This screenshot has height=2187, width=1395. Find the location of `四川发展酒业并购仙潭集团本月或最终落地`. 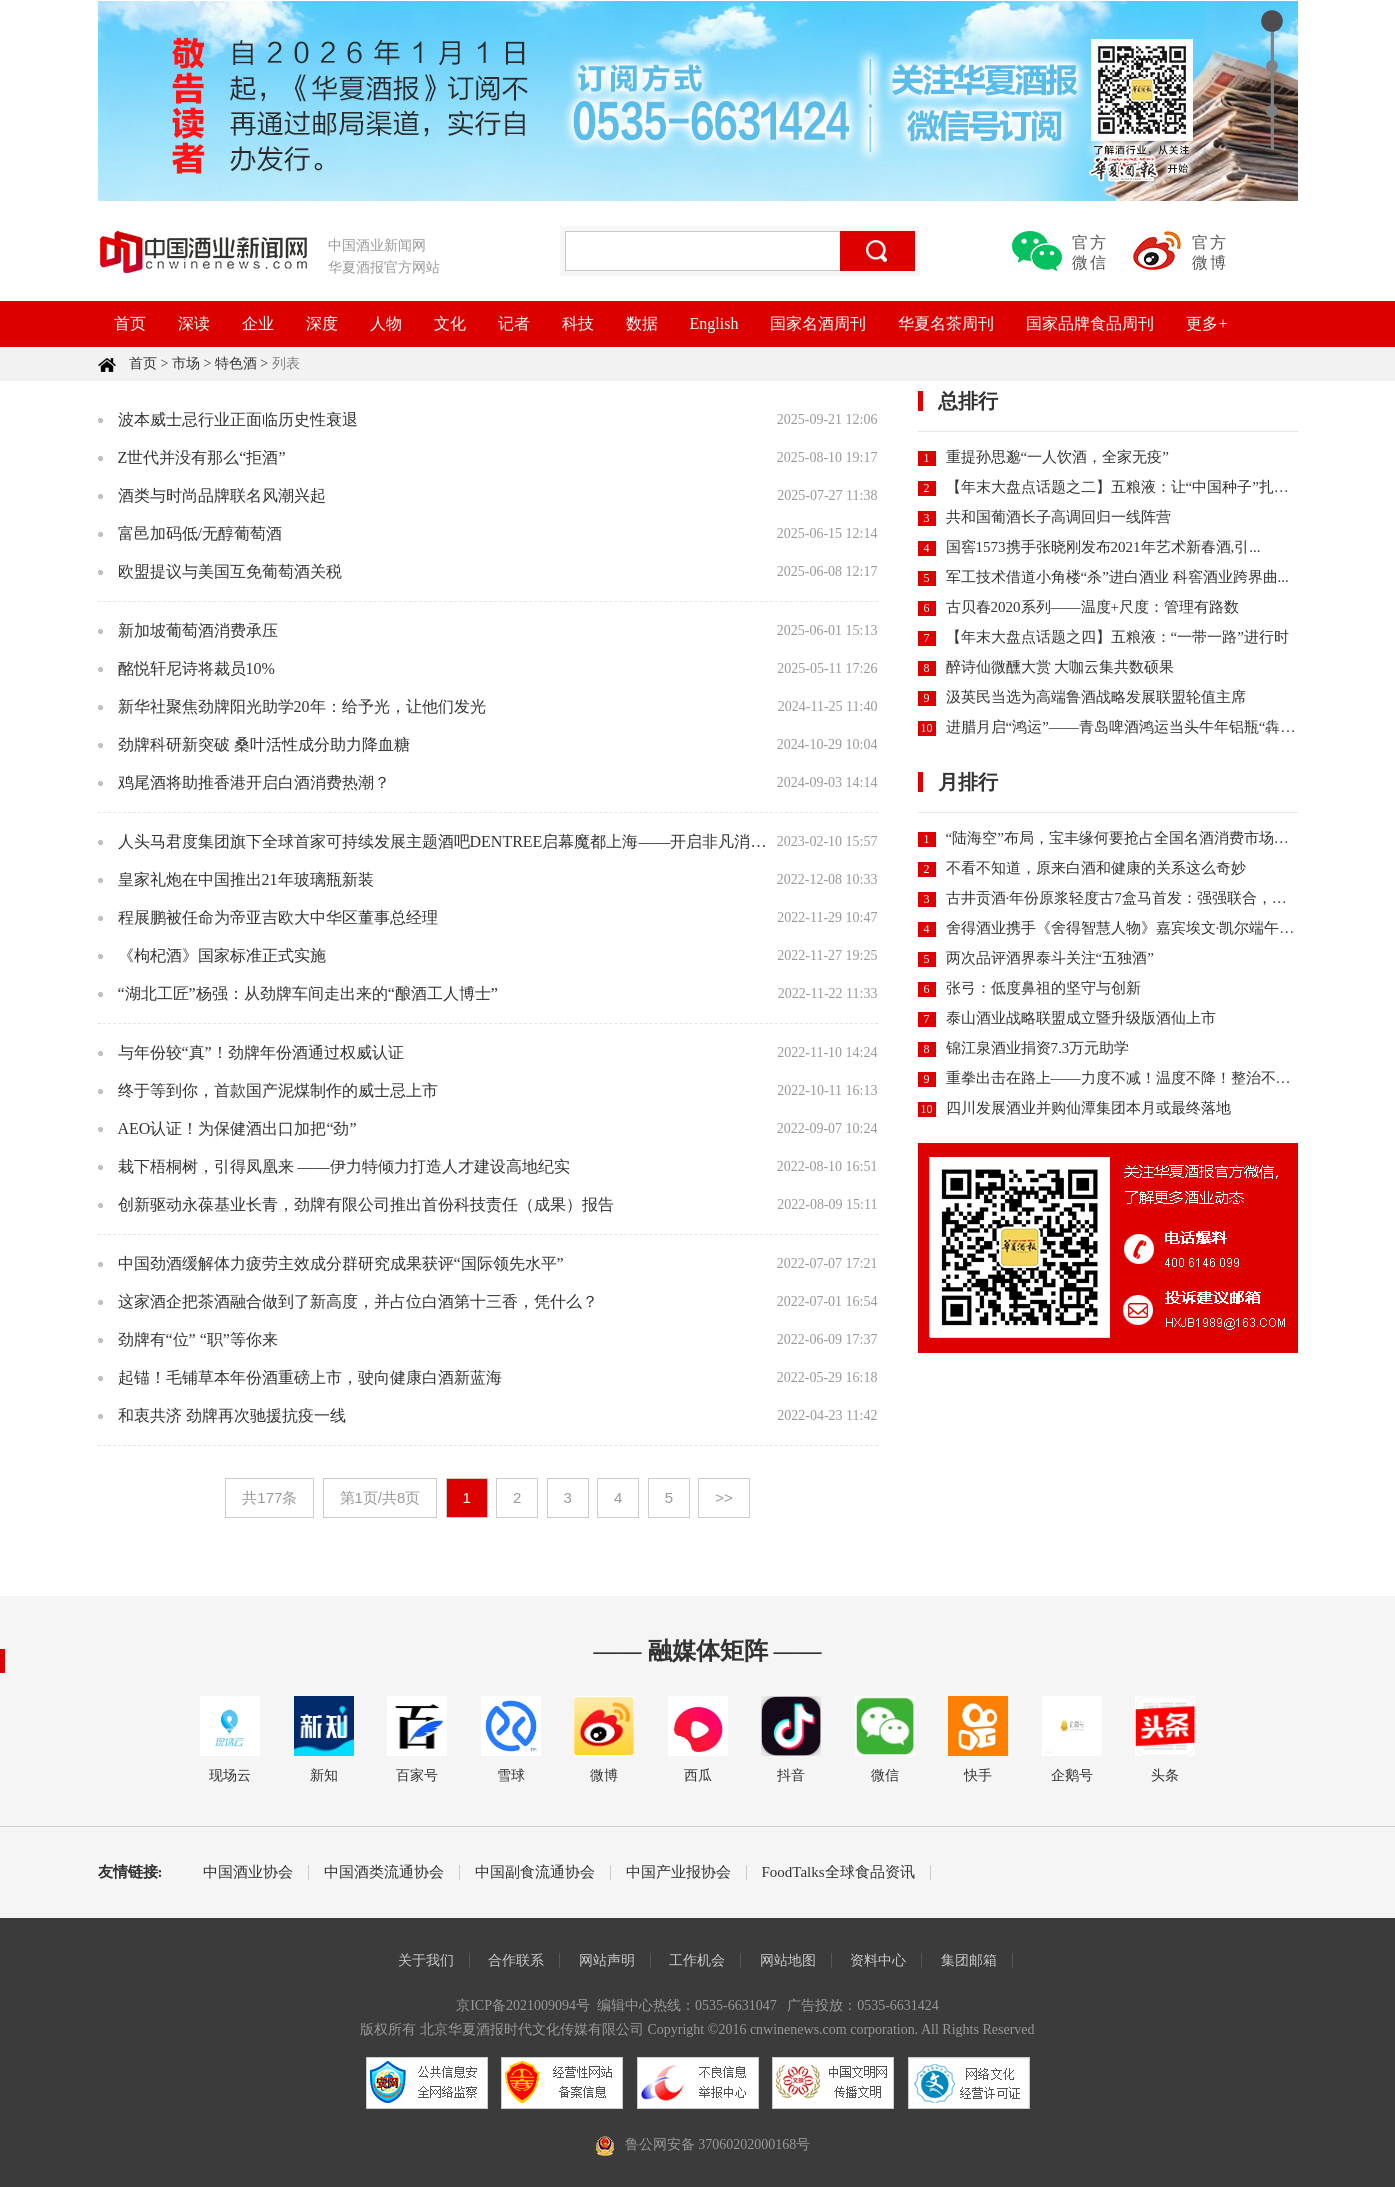

四川发展酒业并购仙潭集团本月或最终落地 is located at coordinates (1088, 1108).